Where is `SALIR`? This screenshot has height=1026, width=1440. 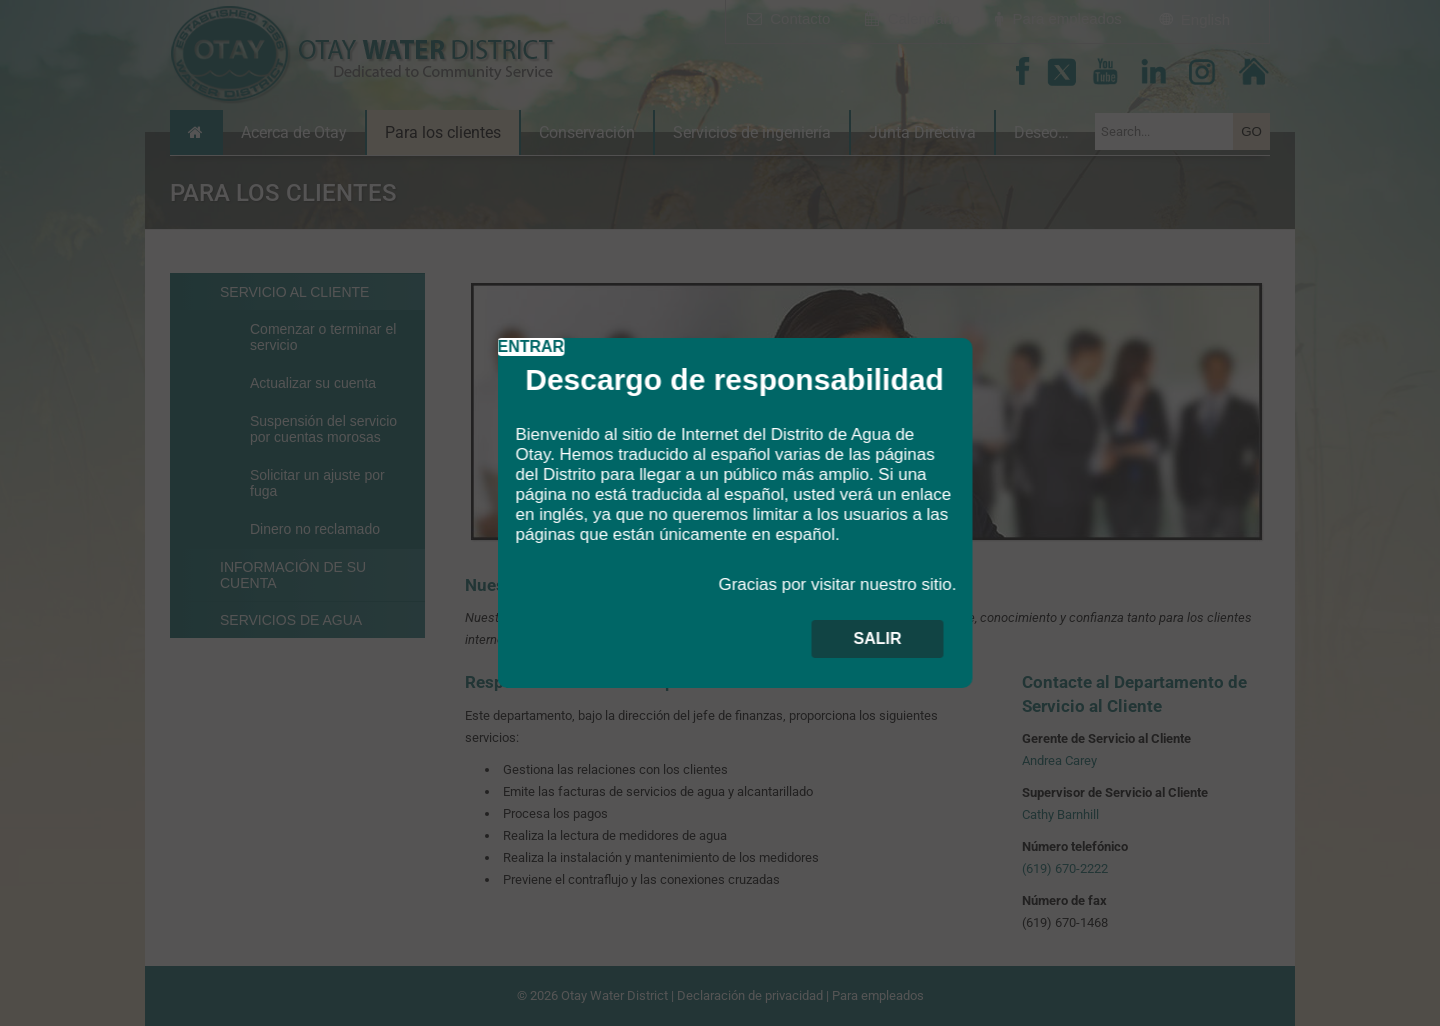 SALIR is located at coordinates (878, 638).